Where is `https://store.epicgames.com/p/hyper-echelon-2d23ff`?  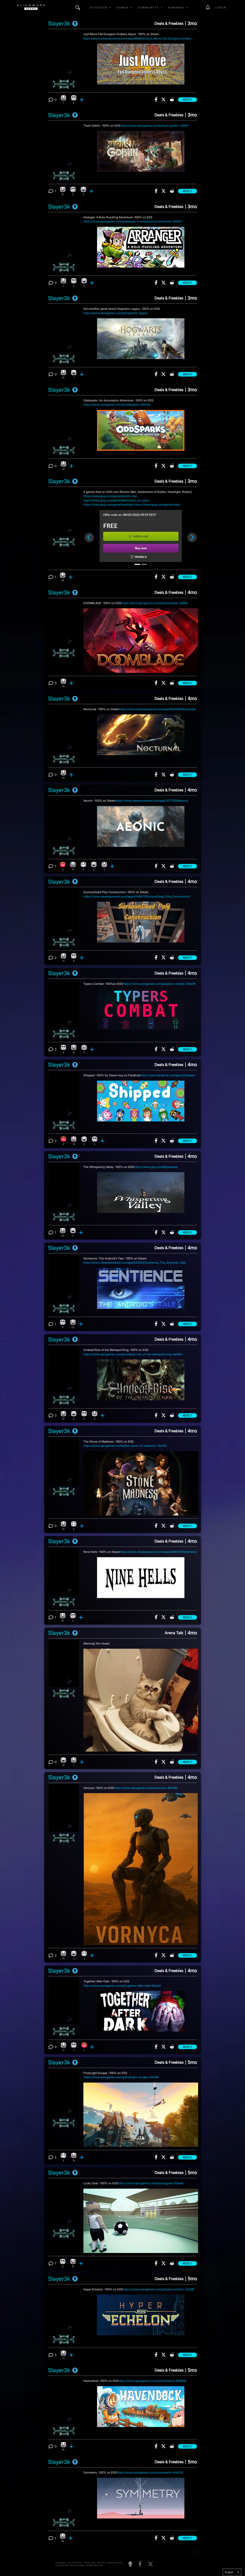
https://store.epicgames.com/p/hyper-echelon-2d23ff is located at coordinates (158, 2289).